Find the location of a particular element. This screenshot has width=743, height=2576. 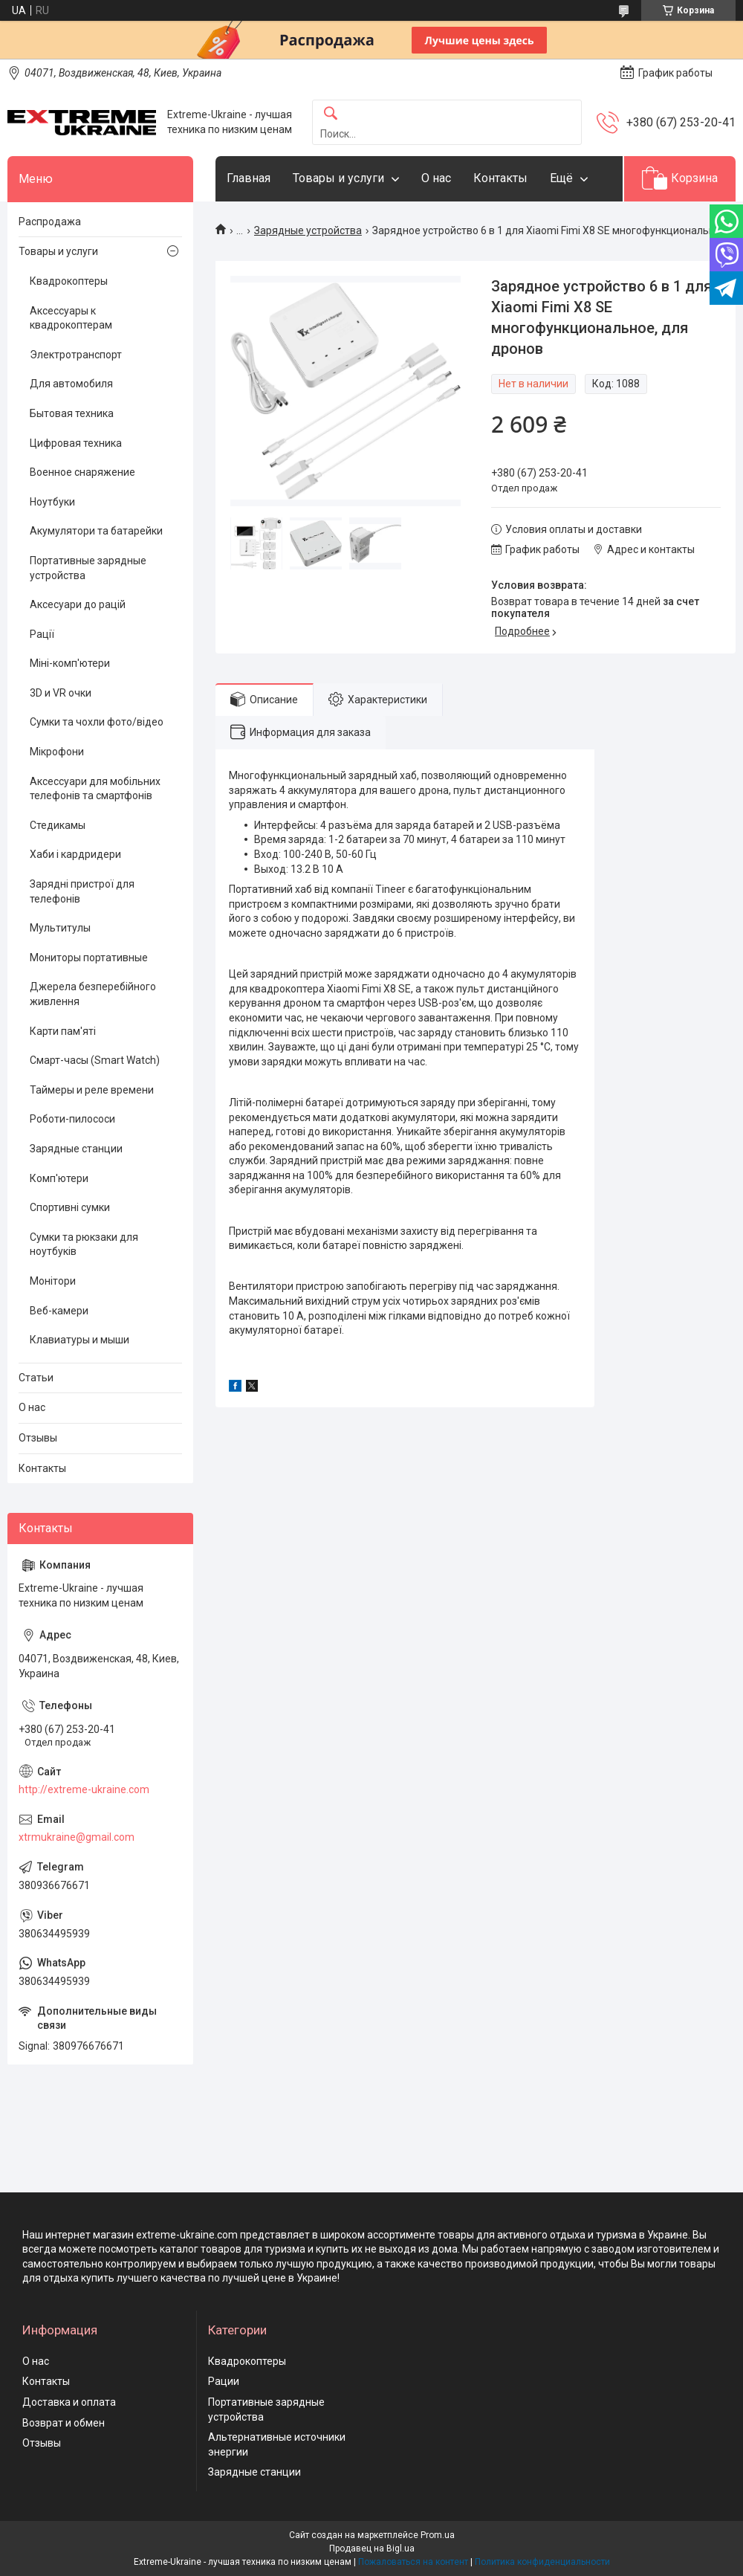

Электротранспорт is located at coordinates (76, 355).